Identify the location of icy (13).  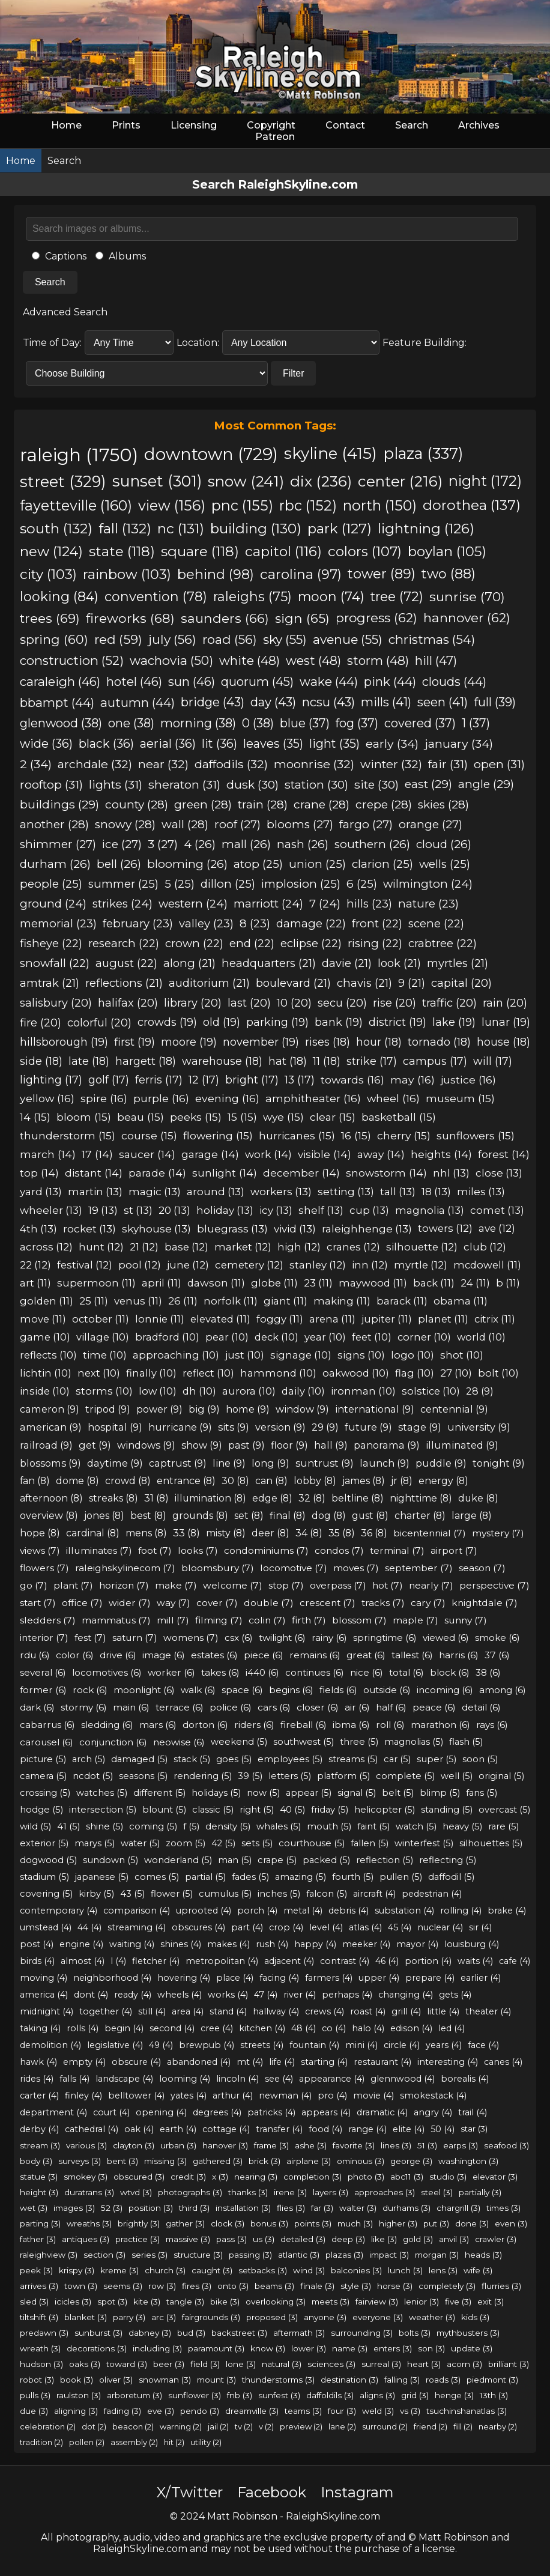
(275, 1210).